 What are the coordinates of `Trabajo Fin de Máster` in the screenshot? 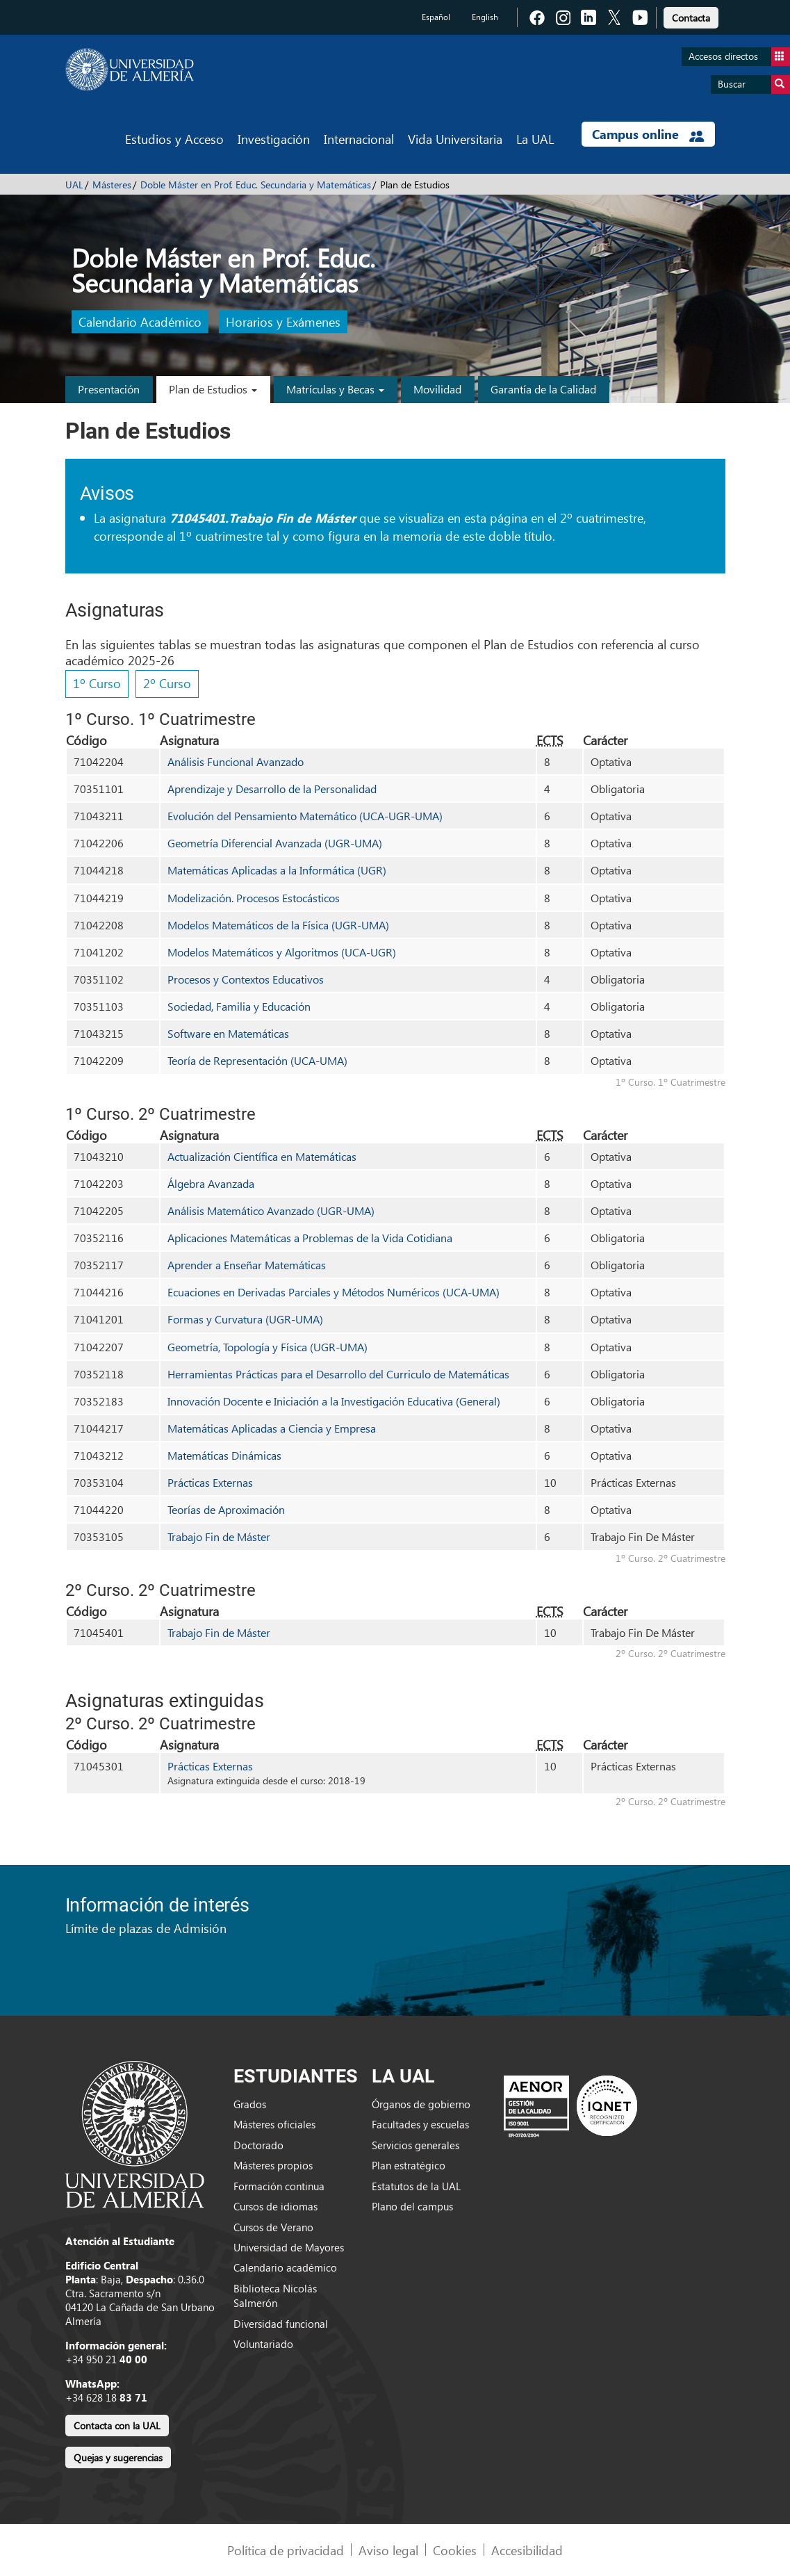 It's located at (218, 1536).